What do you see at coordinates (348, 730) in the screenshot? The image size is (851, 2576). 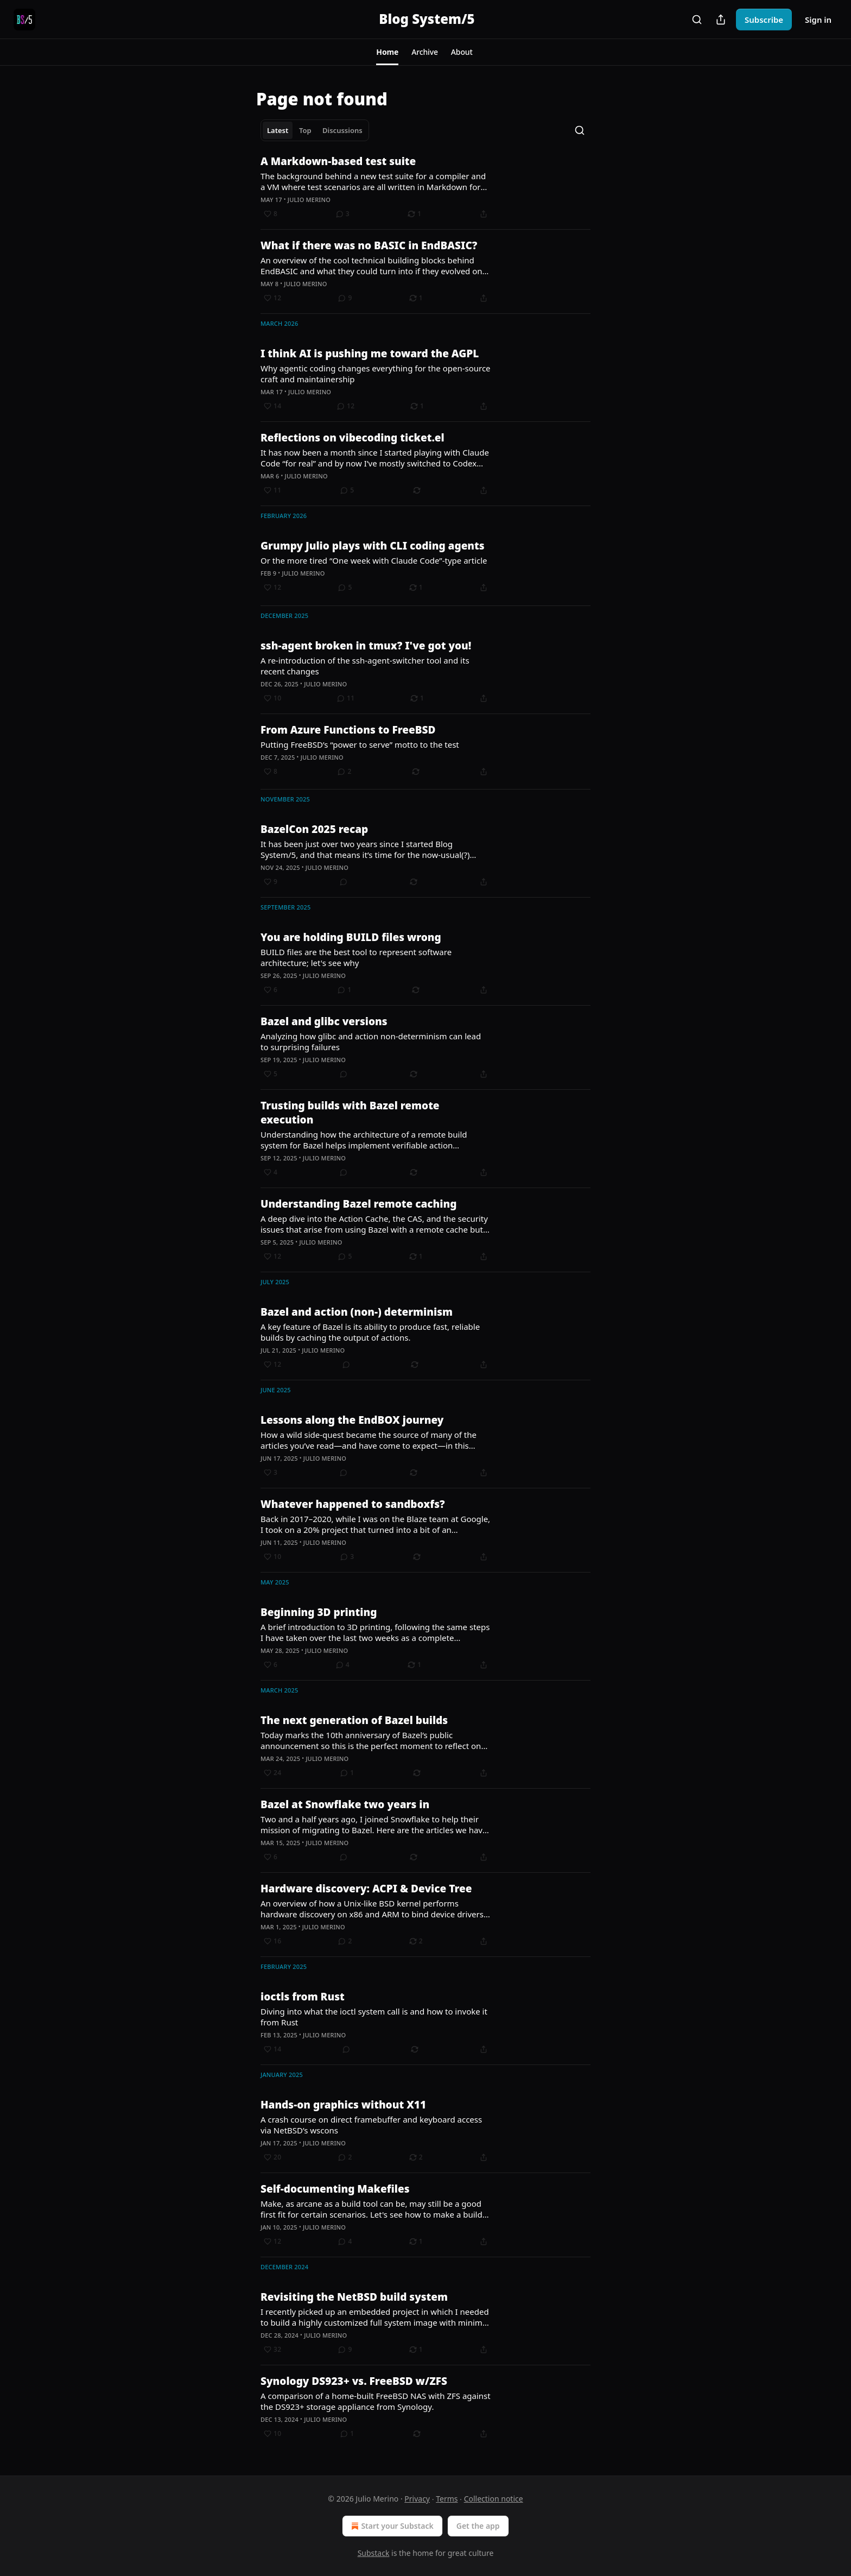 I see `From Azure Functions to FreeBSD` at bounding box center [348, 730].